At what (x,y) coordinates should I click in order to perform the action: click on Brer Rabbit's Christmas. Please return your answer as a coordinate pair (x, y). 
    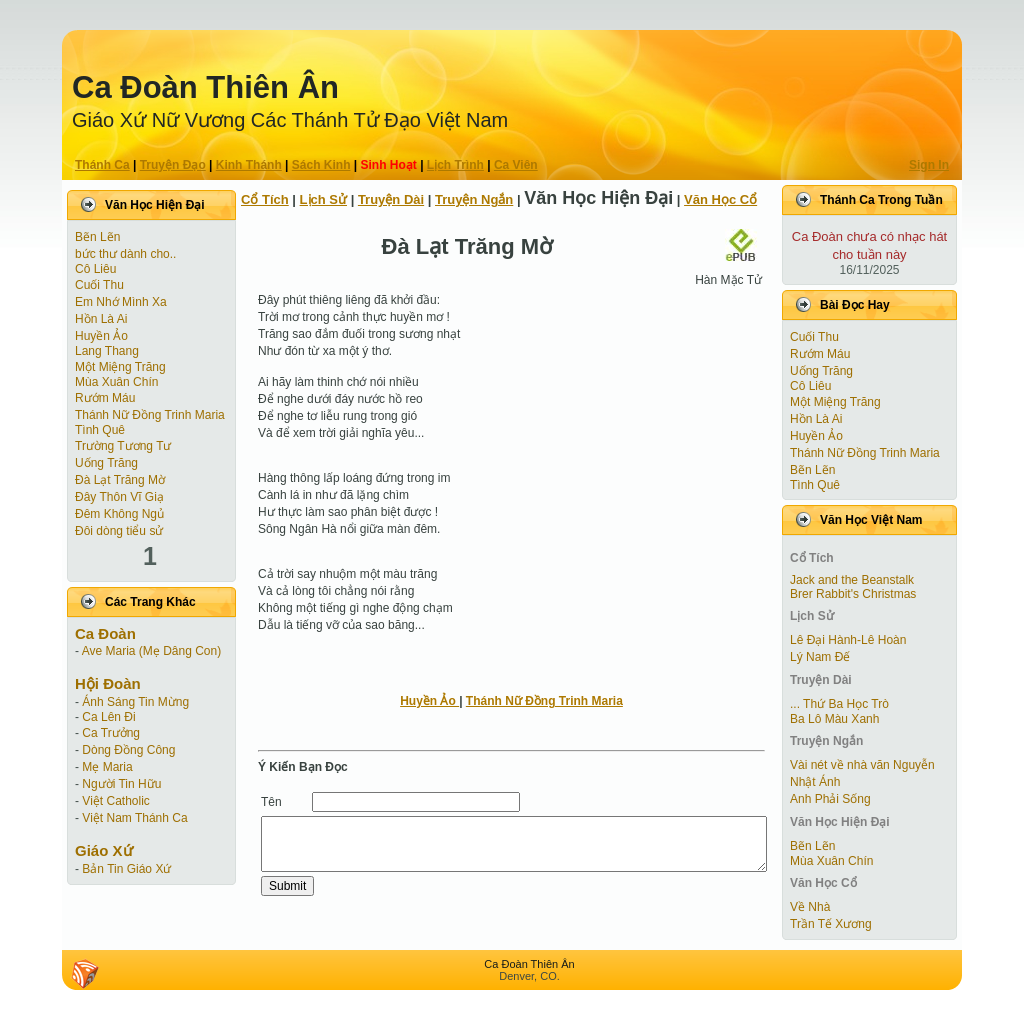
    Looking at the image, I should click on (853, 594).